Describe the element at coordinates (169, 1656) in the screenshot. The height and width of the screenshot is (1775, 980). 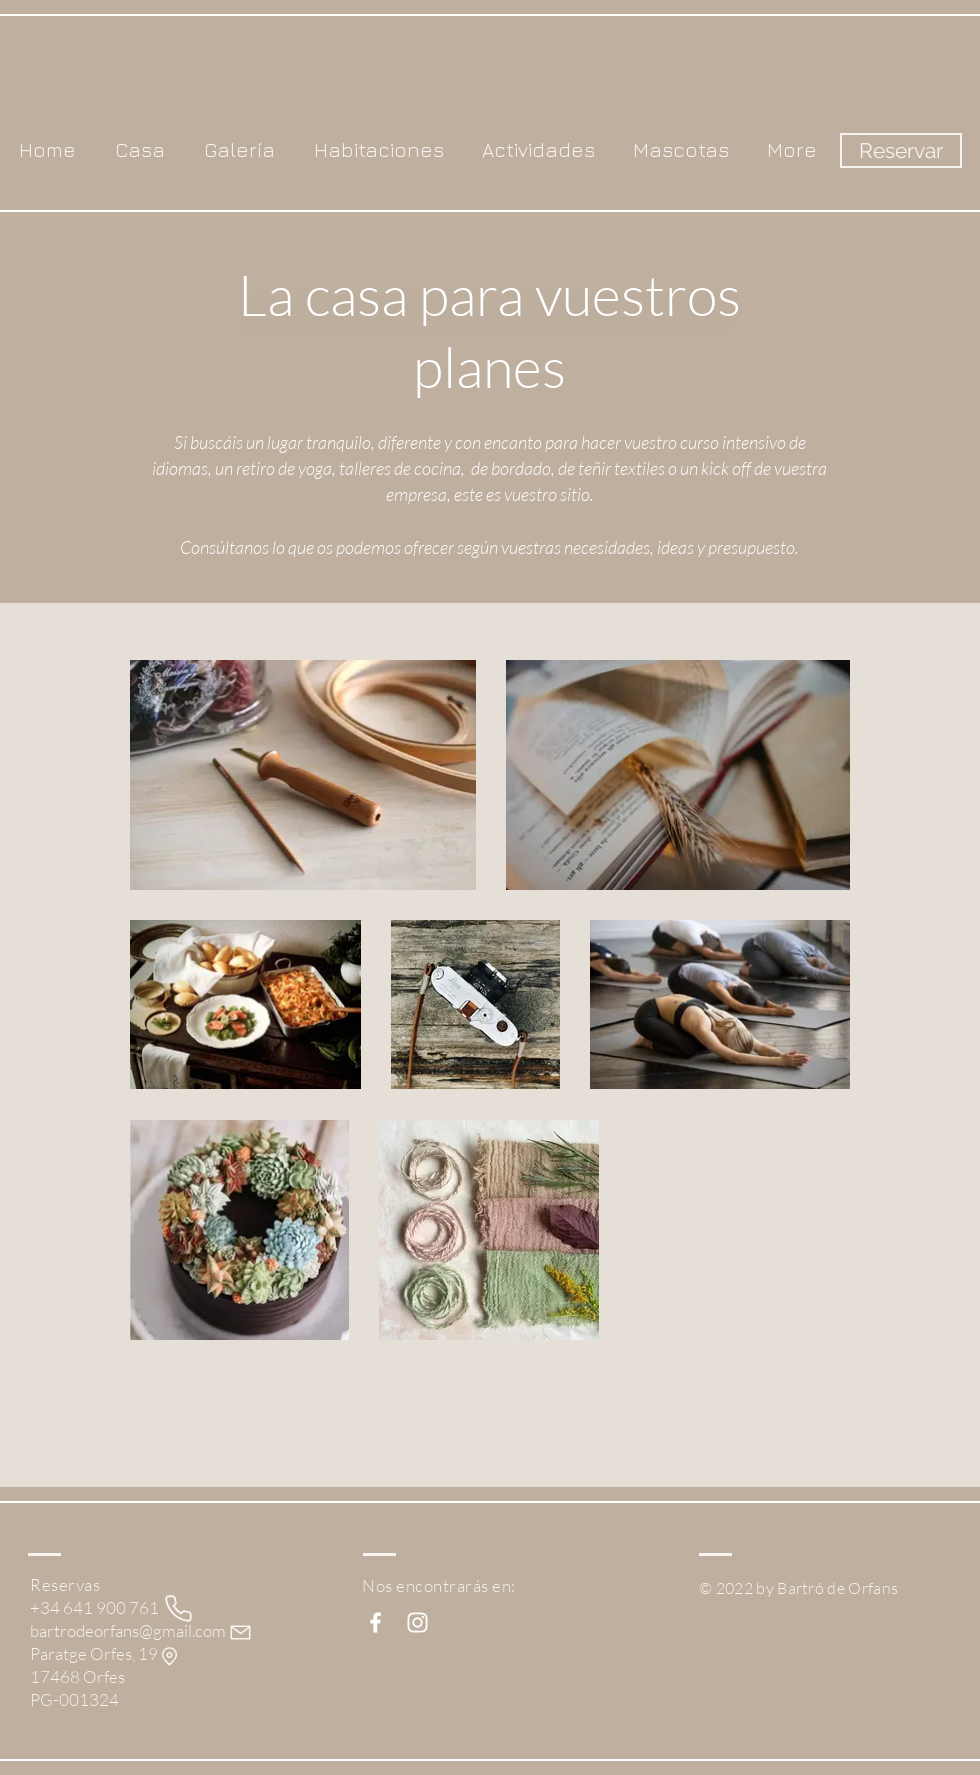
I see `[Ubicación]` at that location.